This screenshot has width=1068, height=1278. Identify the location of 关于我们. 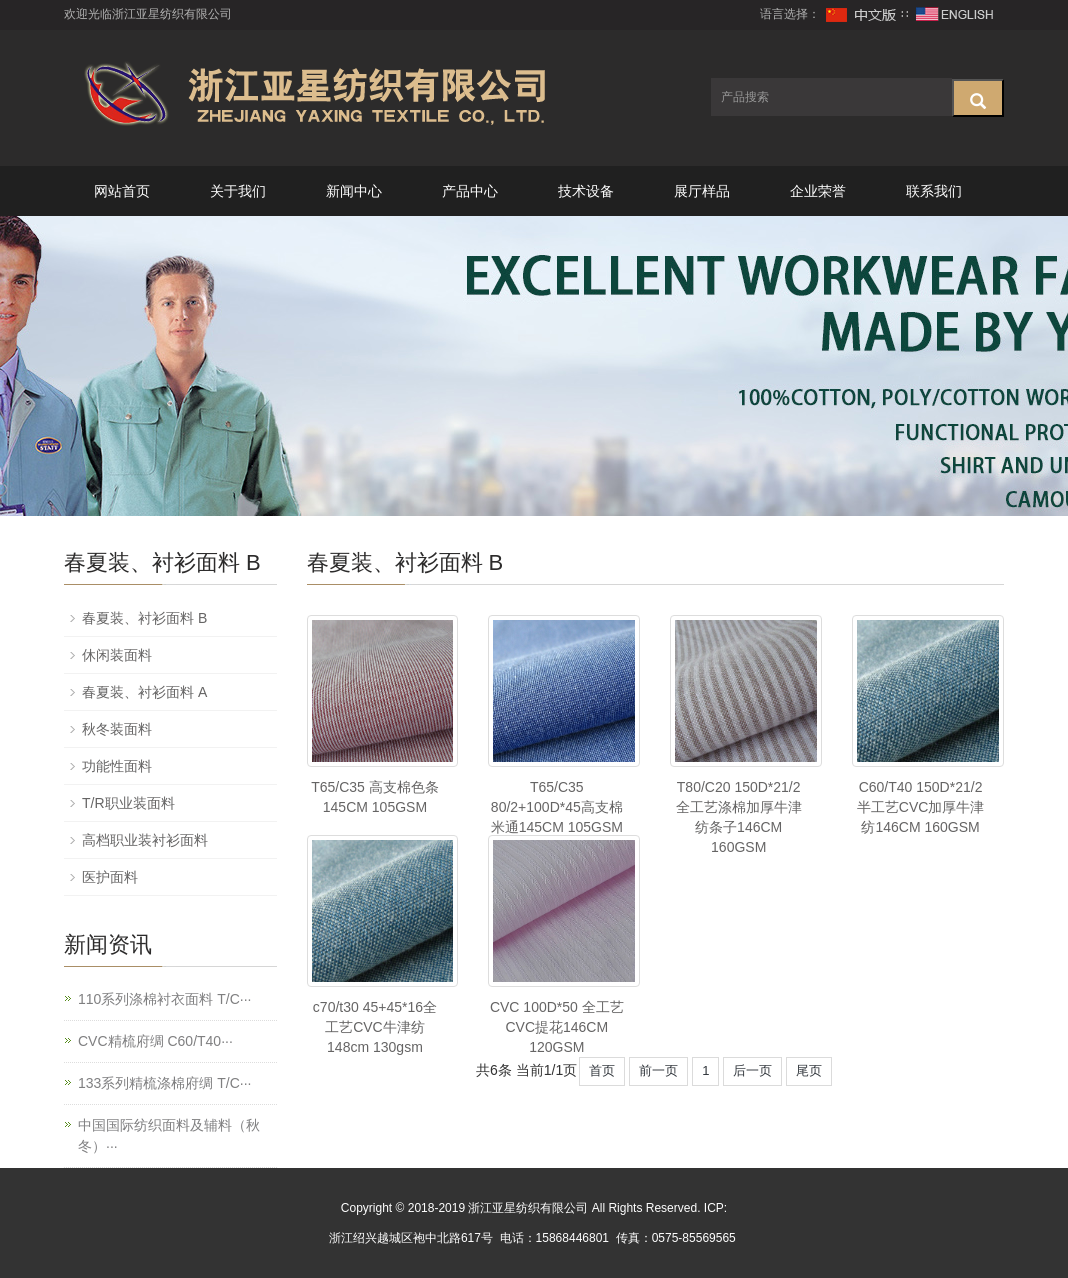
(238, 191).